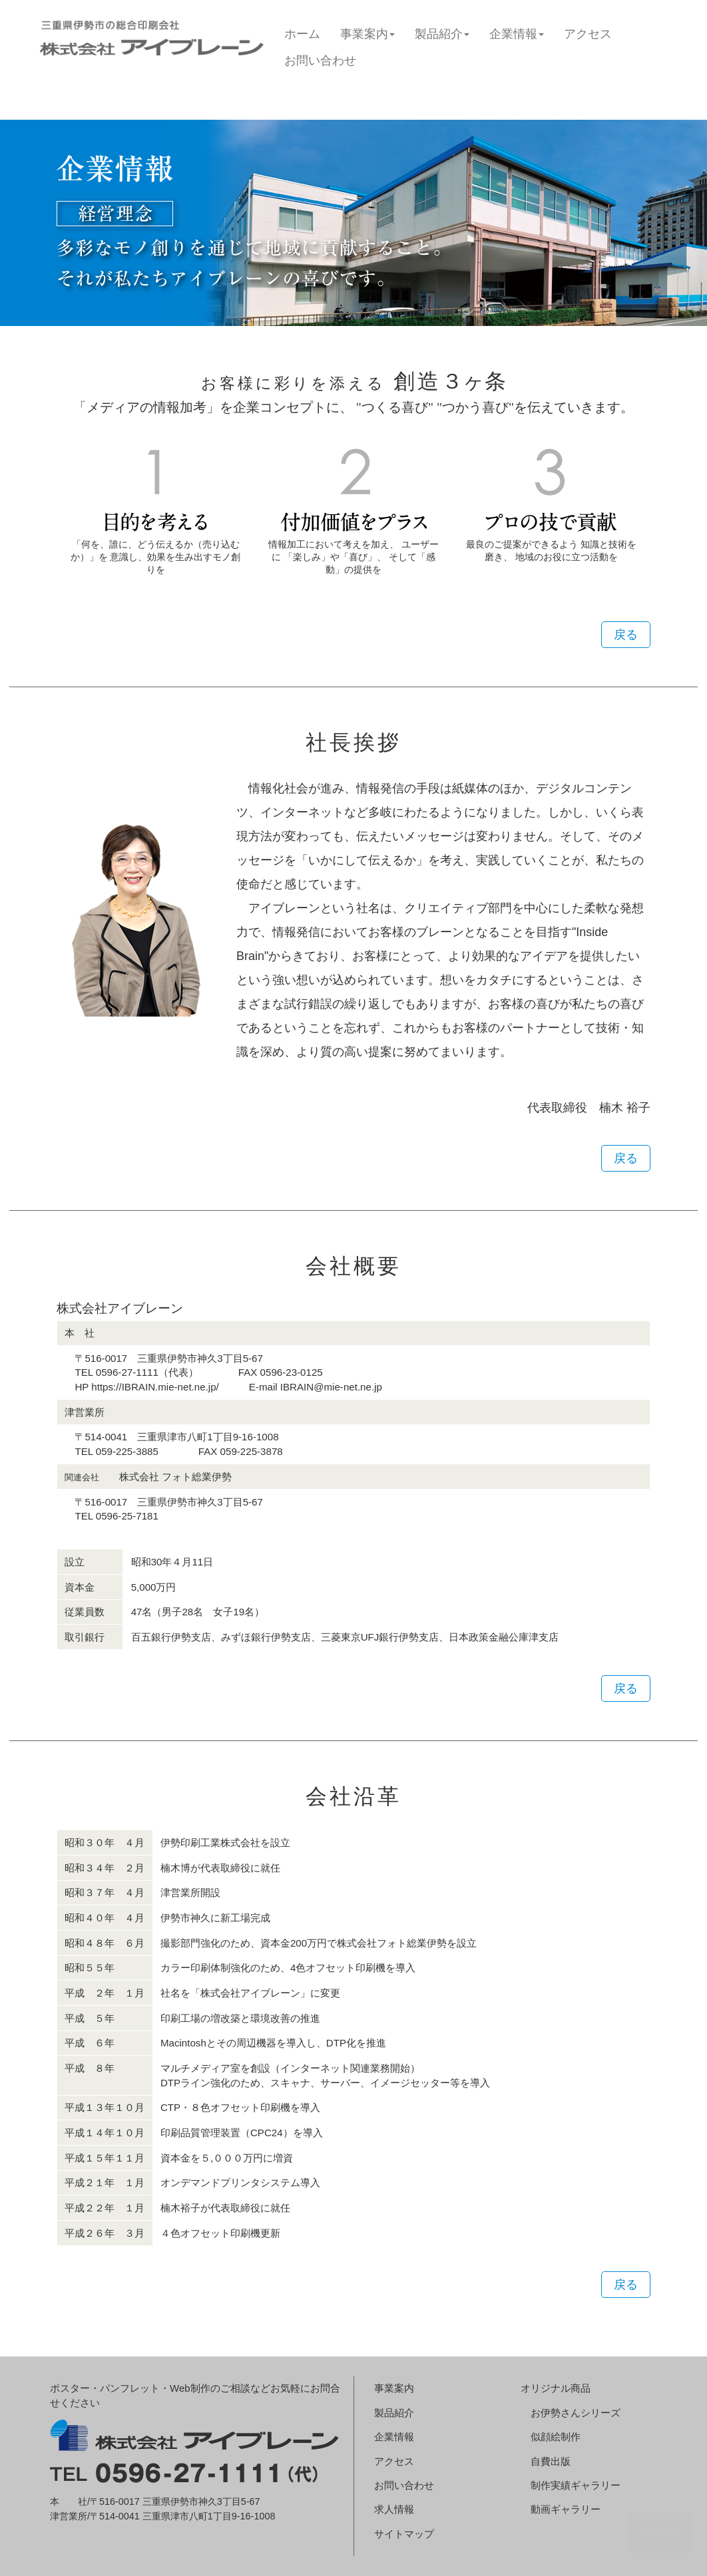  I want to click on 制作実績ギャラリー, so click(575, 2485).